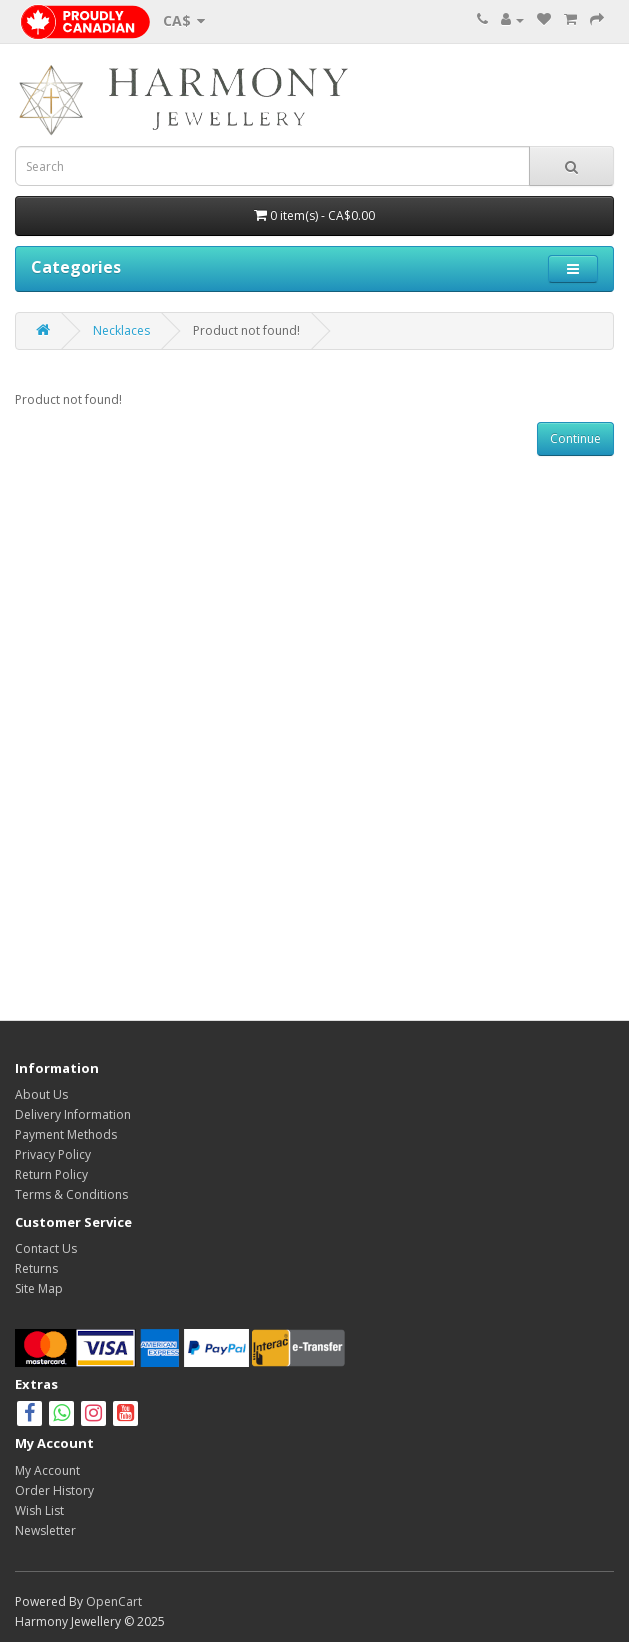 The image size is (629, 1642). I want to click on Wish List, so click(39, 1510).